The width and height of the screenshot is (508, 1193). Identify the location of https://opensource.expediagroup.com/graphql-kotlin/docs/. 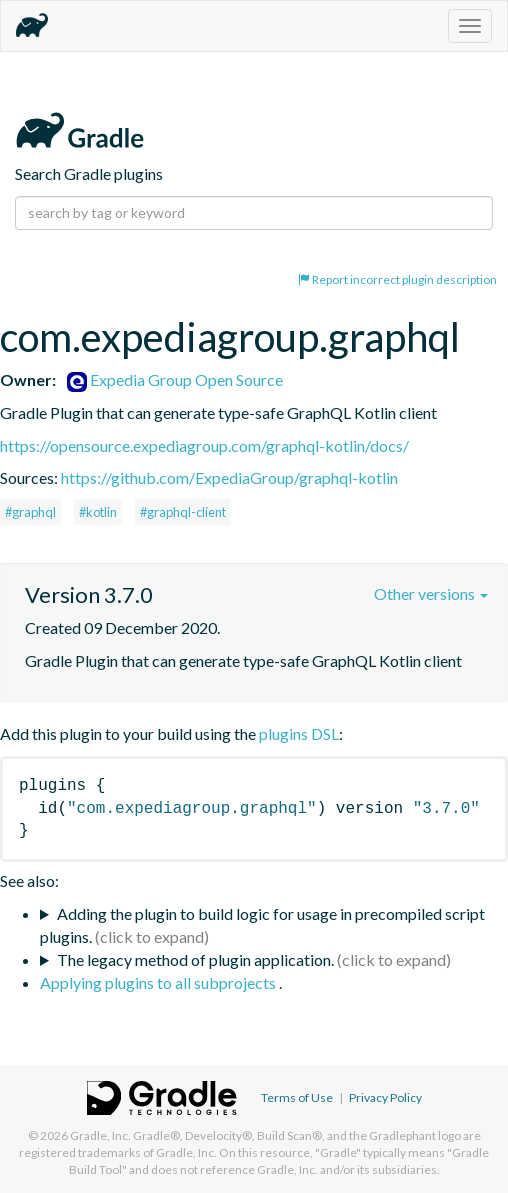
(204, 445).